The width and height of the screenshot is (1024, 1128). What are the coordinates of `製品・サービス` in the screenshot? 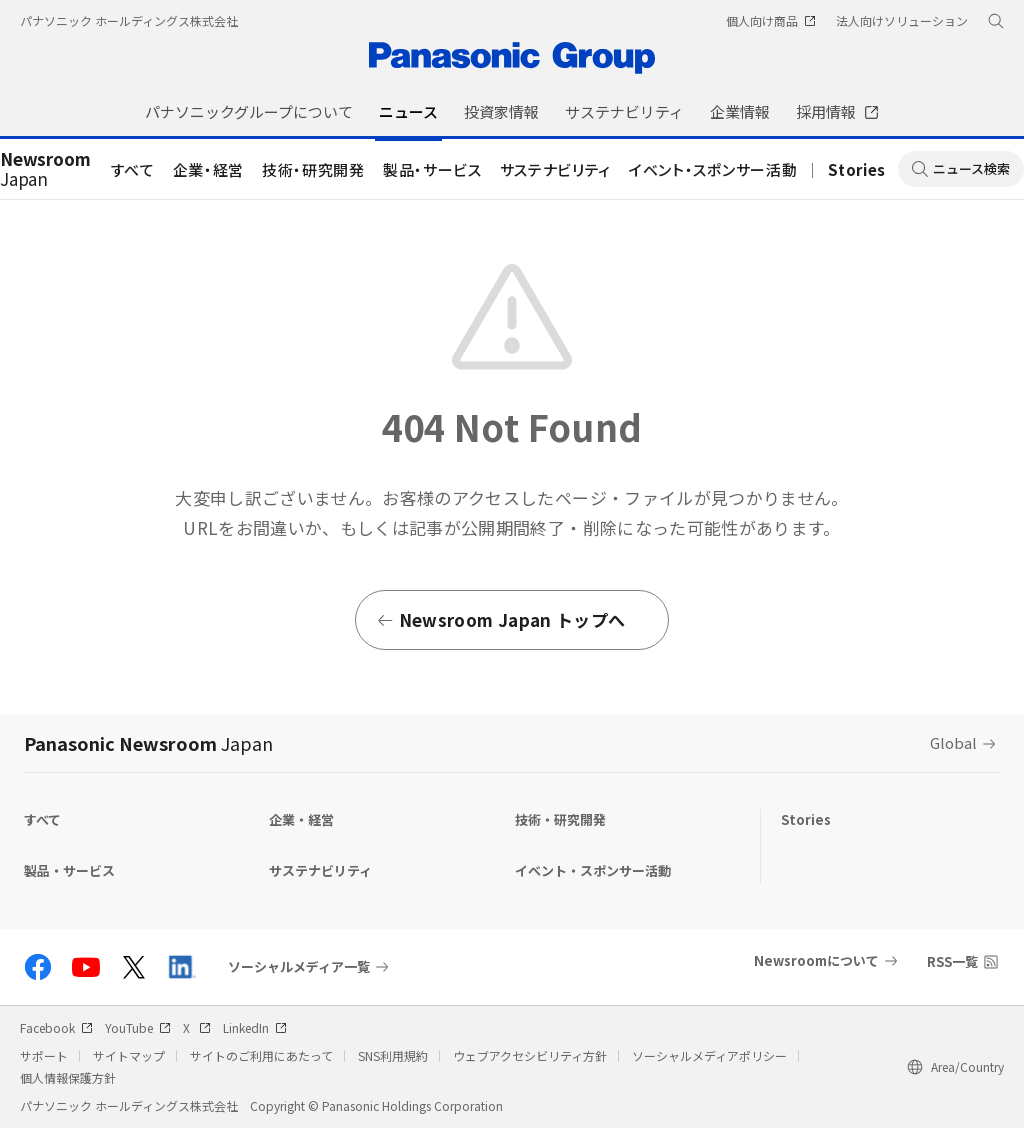 It's located at (432, 169).